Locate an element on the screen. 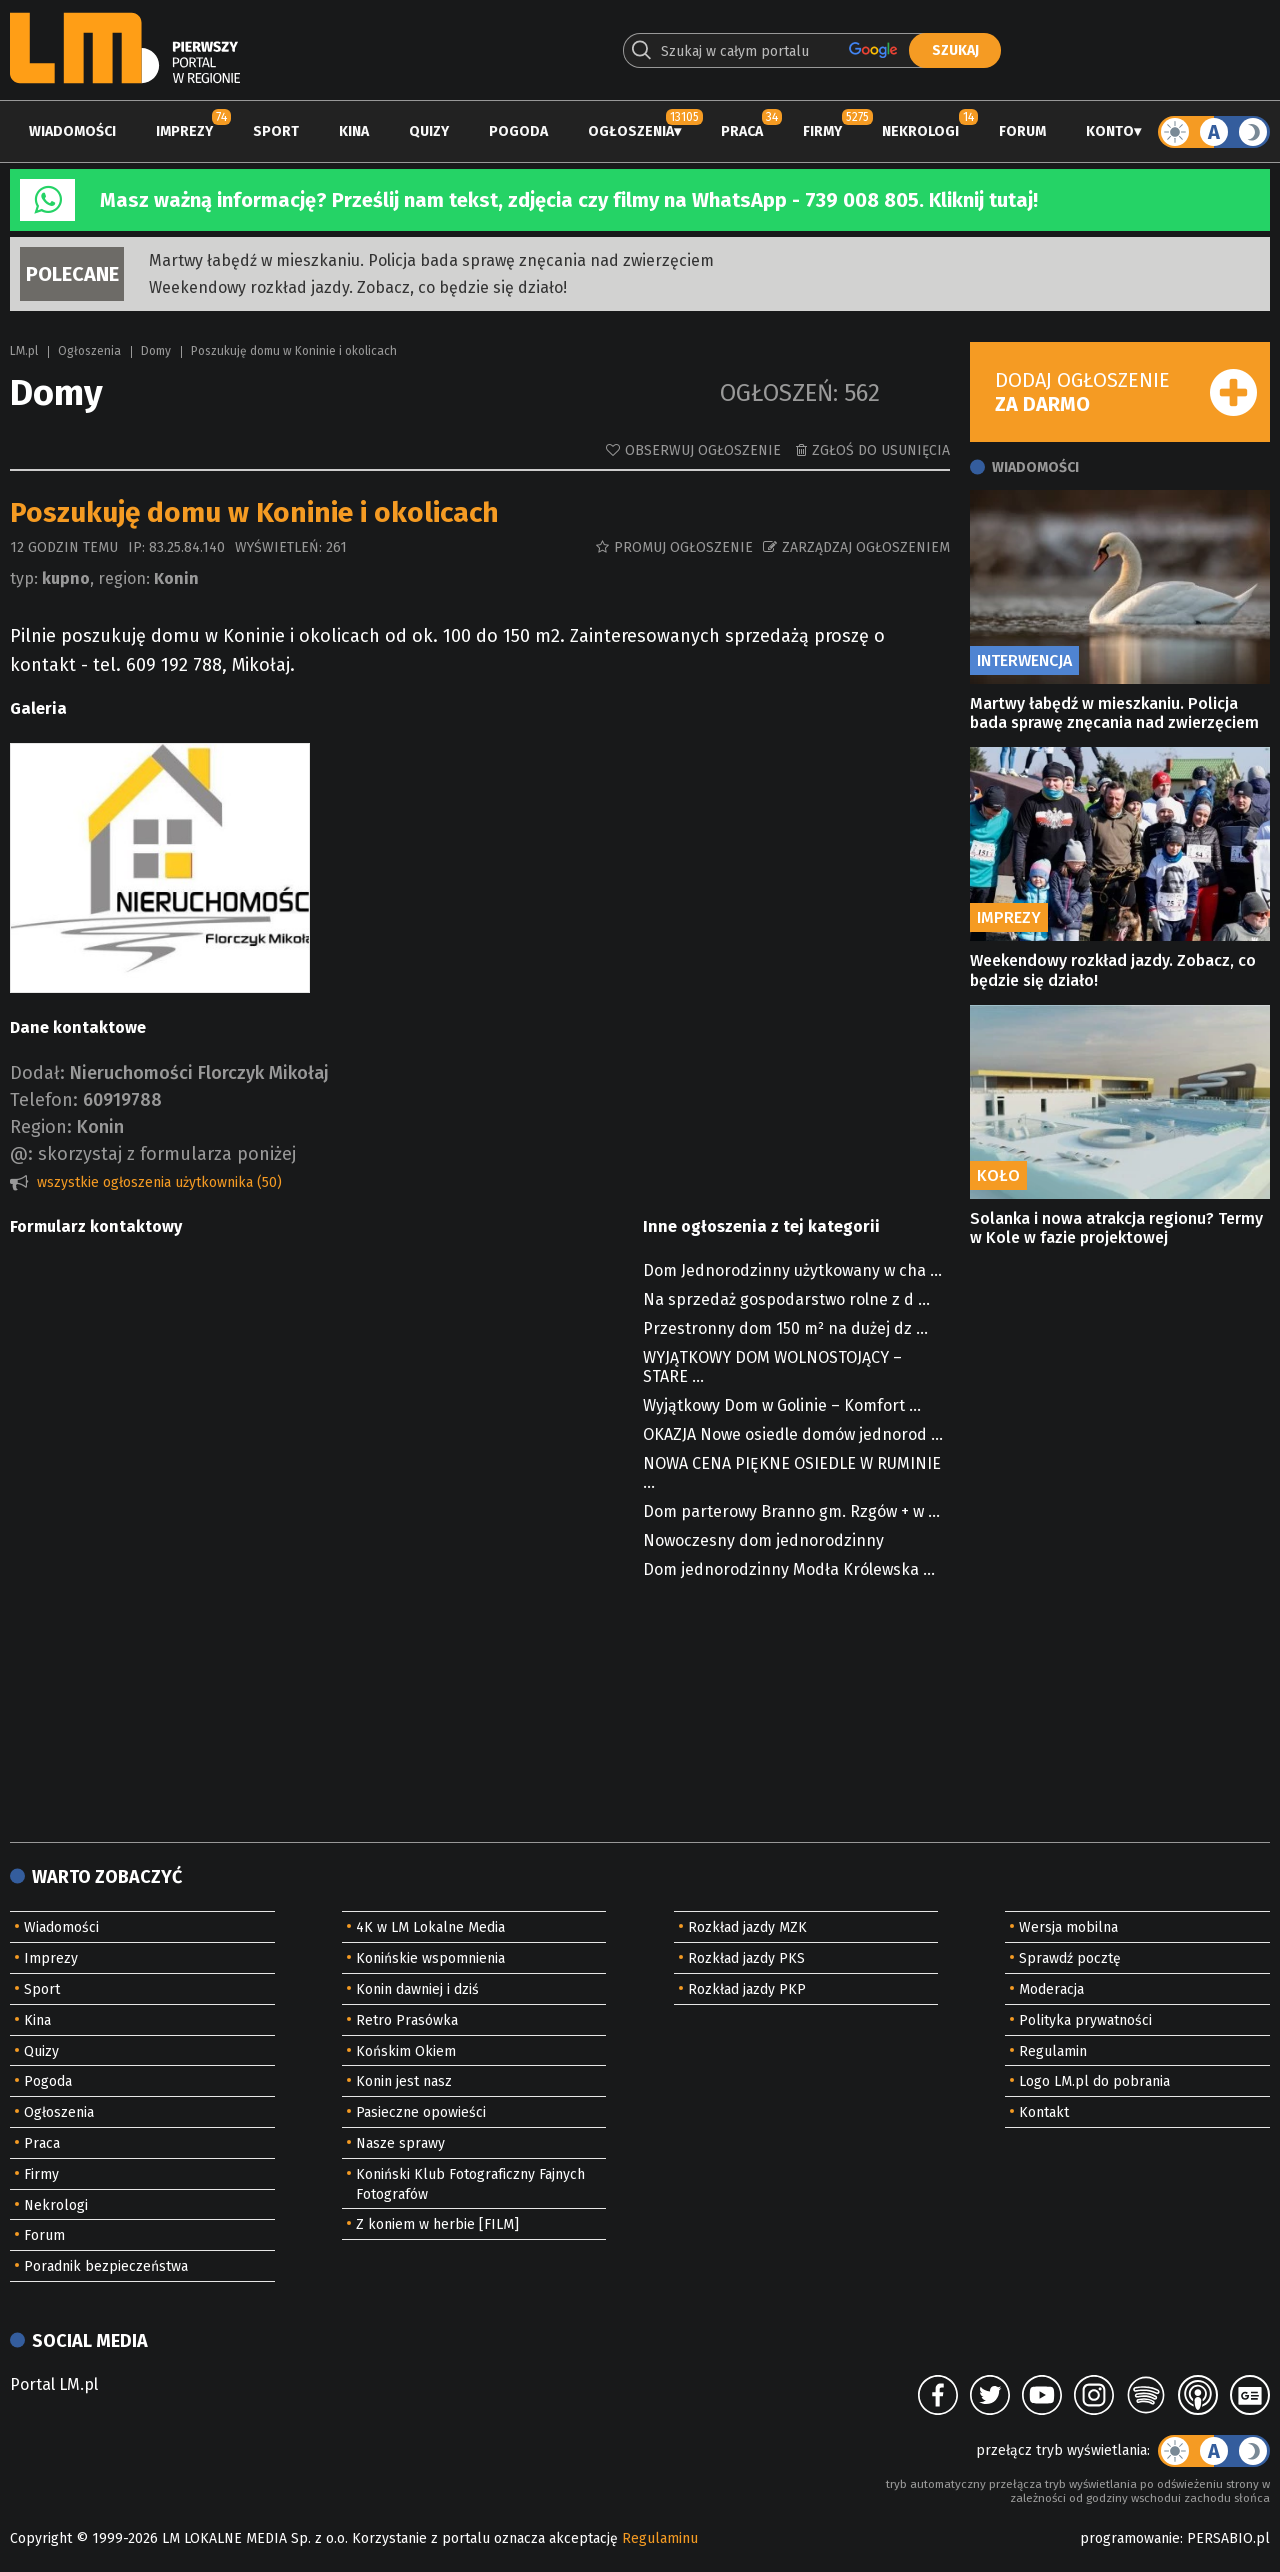  Regulaminu is located at coordinates (660, 2538).